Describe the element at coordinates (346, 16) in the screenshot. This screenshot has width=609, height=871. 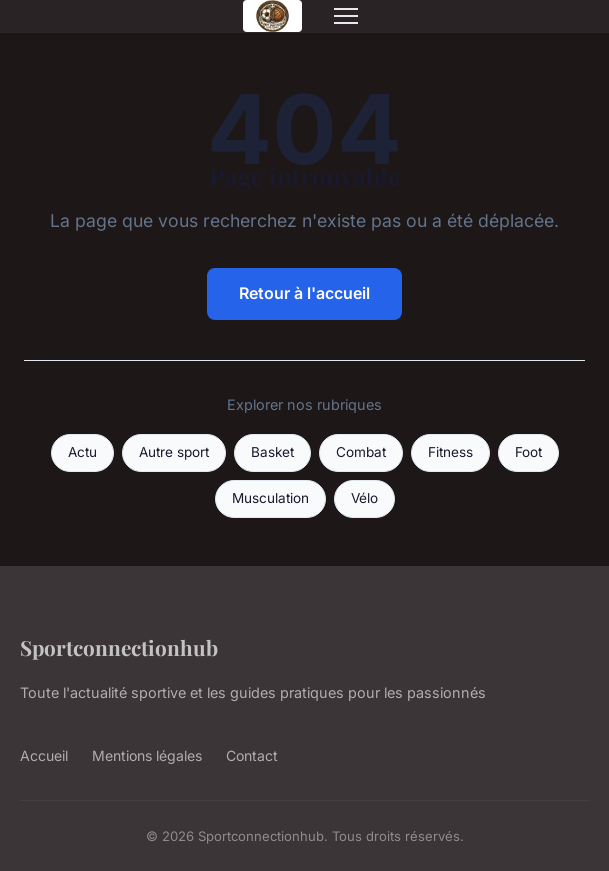
I see `[Menu]` at that location.